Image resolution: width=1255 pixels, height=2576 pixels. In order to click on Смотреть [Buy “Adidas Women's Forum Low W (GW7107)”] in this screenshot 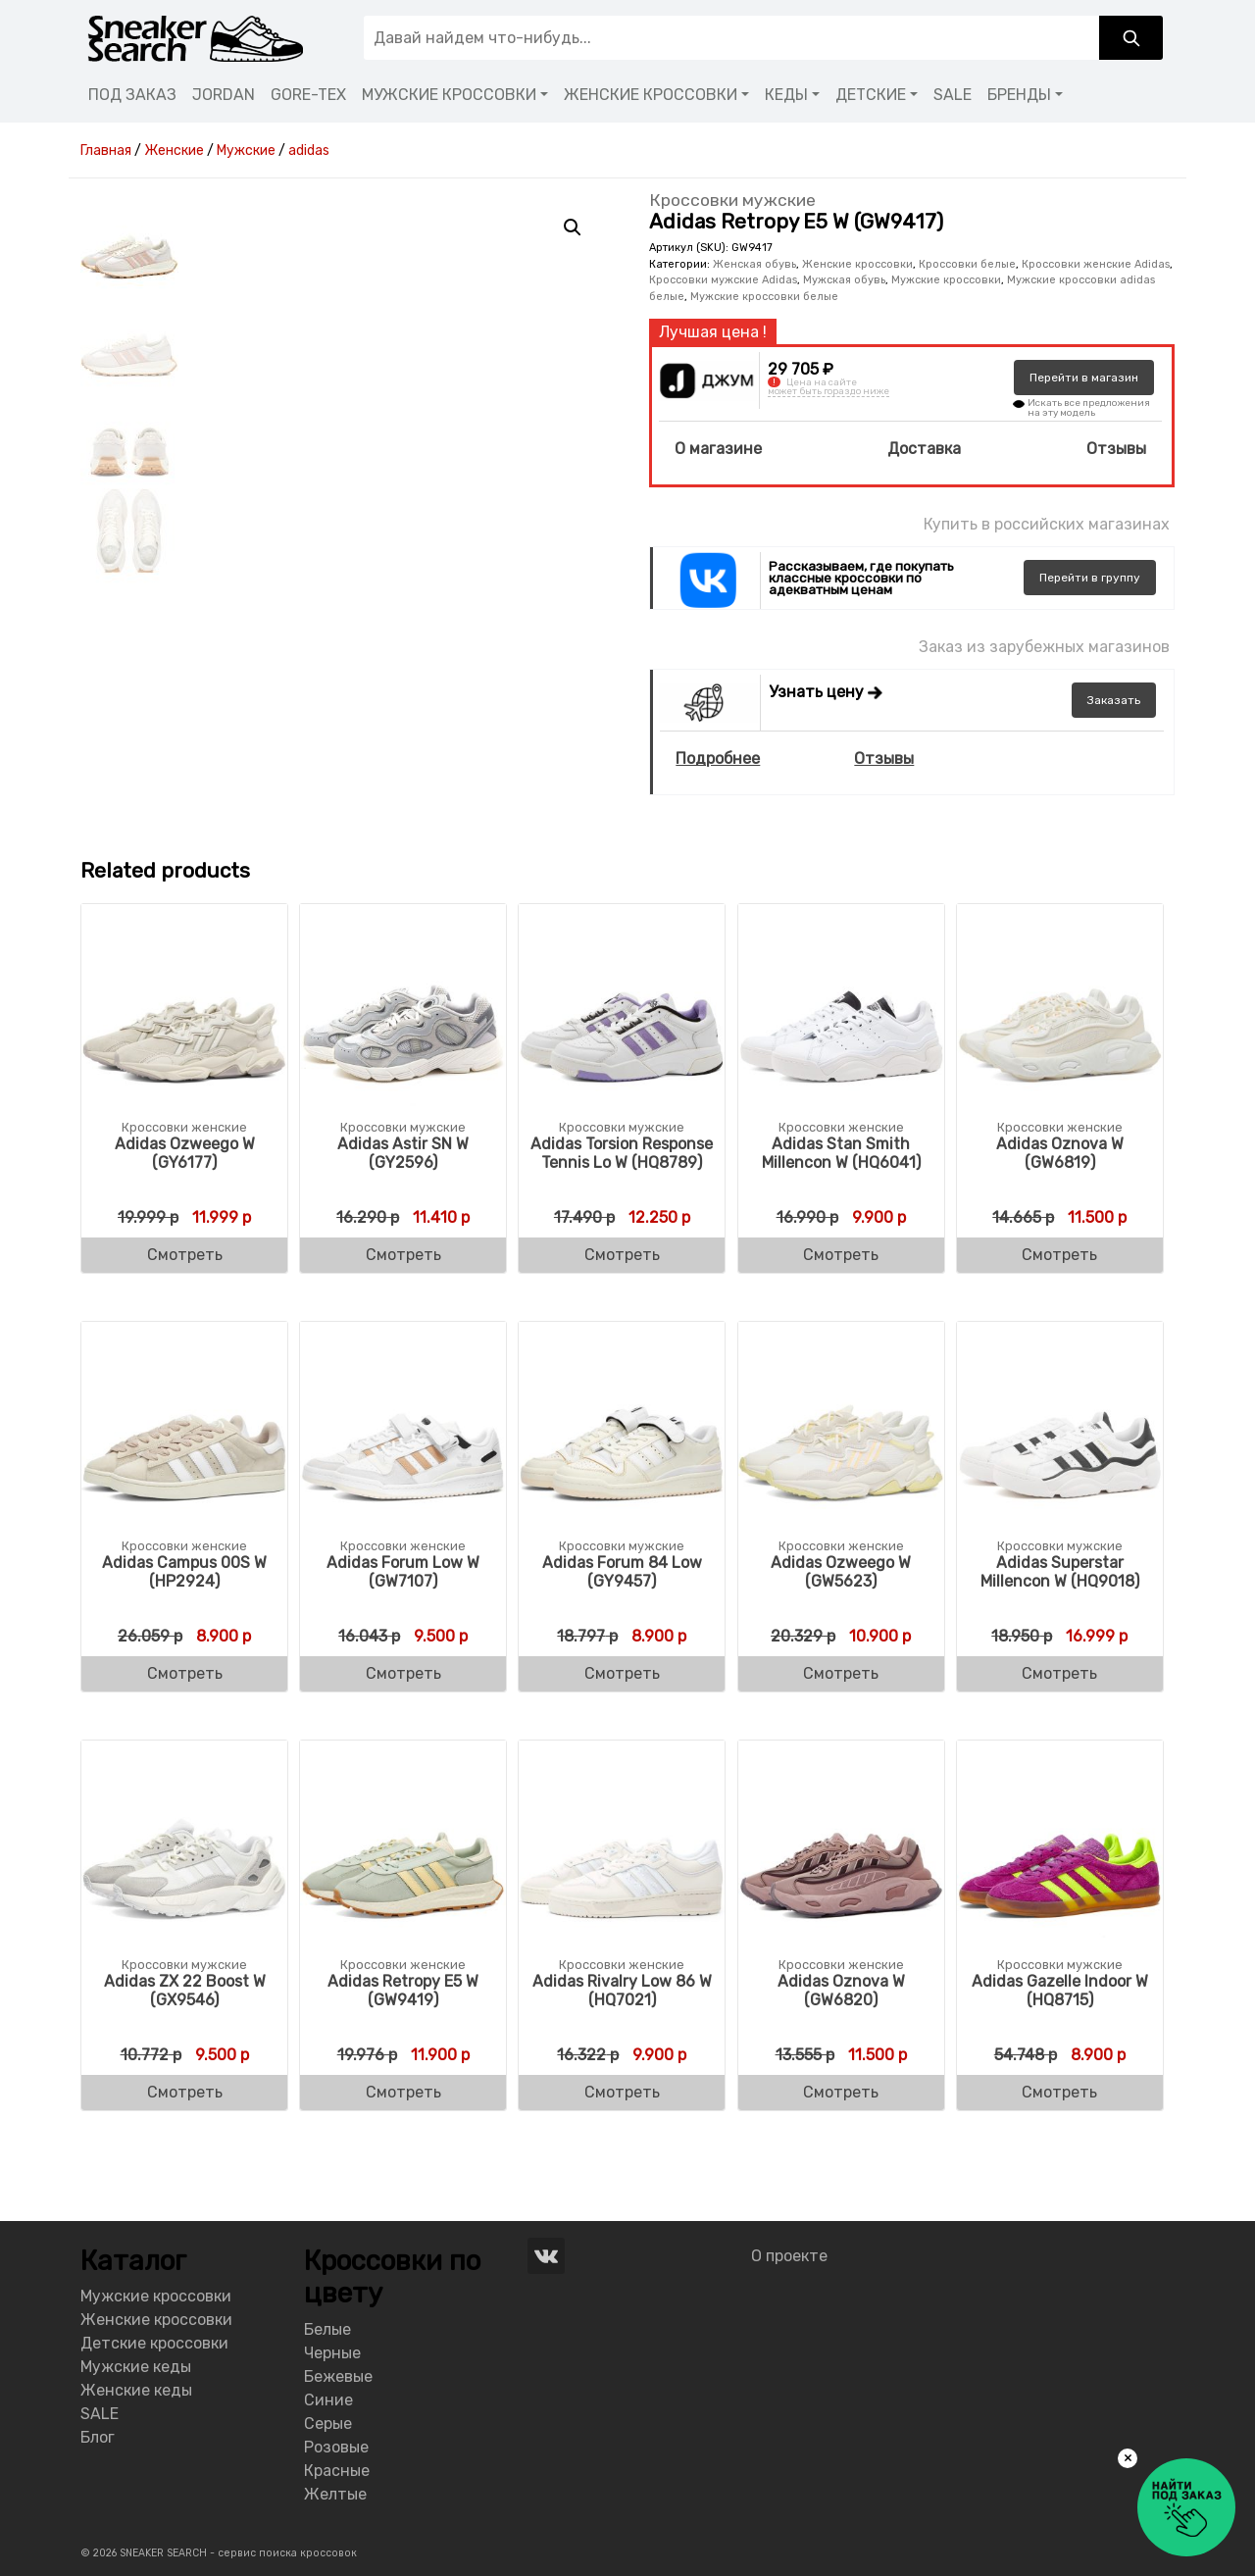, I will do `click(403, 1673)`.